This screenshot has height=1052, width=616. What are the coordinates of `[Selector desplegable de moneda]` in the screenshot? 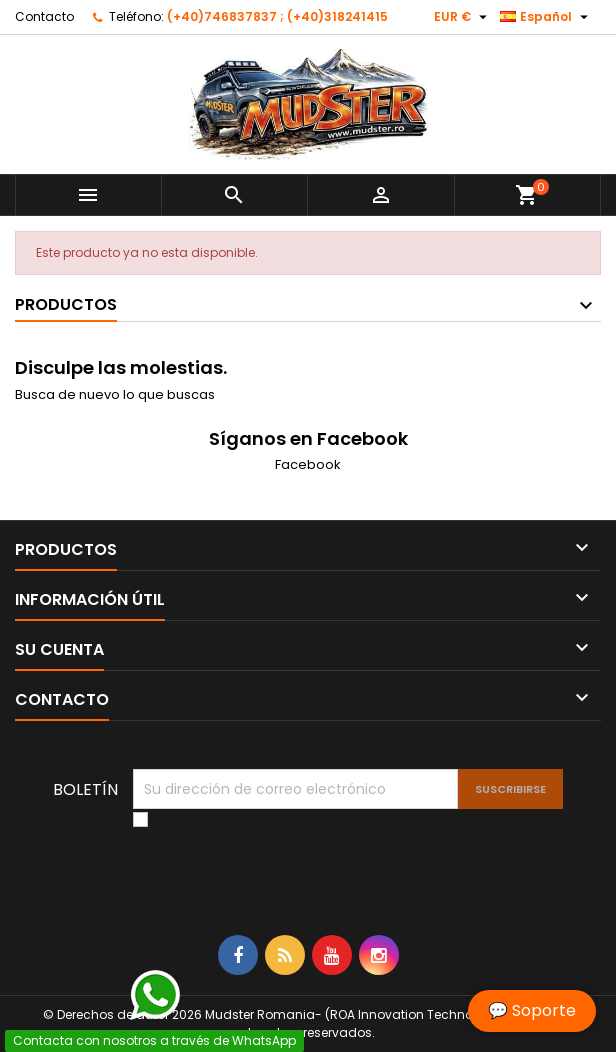 It's located at (463, 17).